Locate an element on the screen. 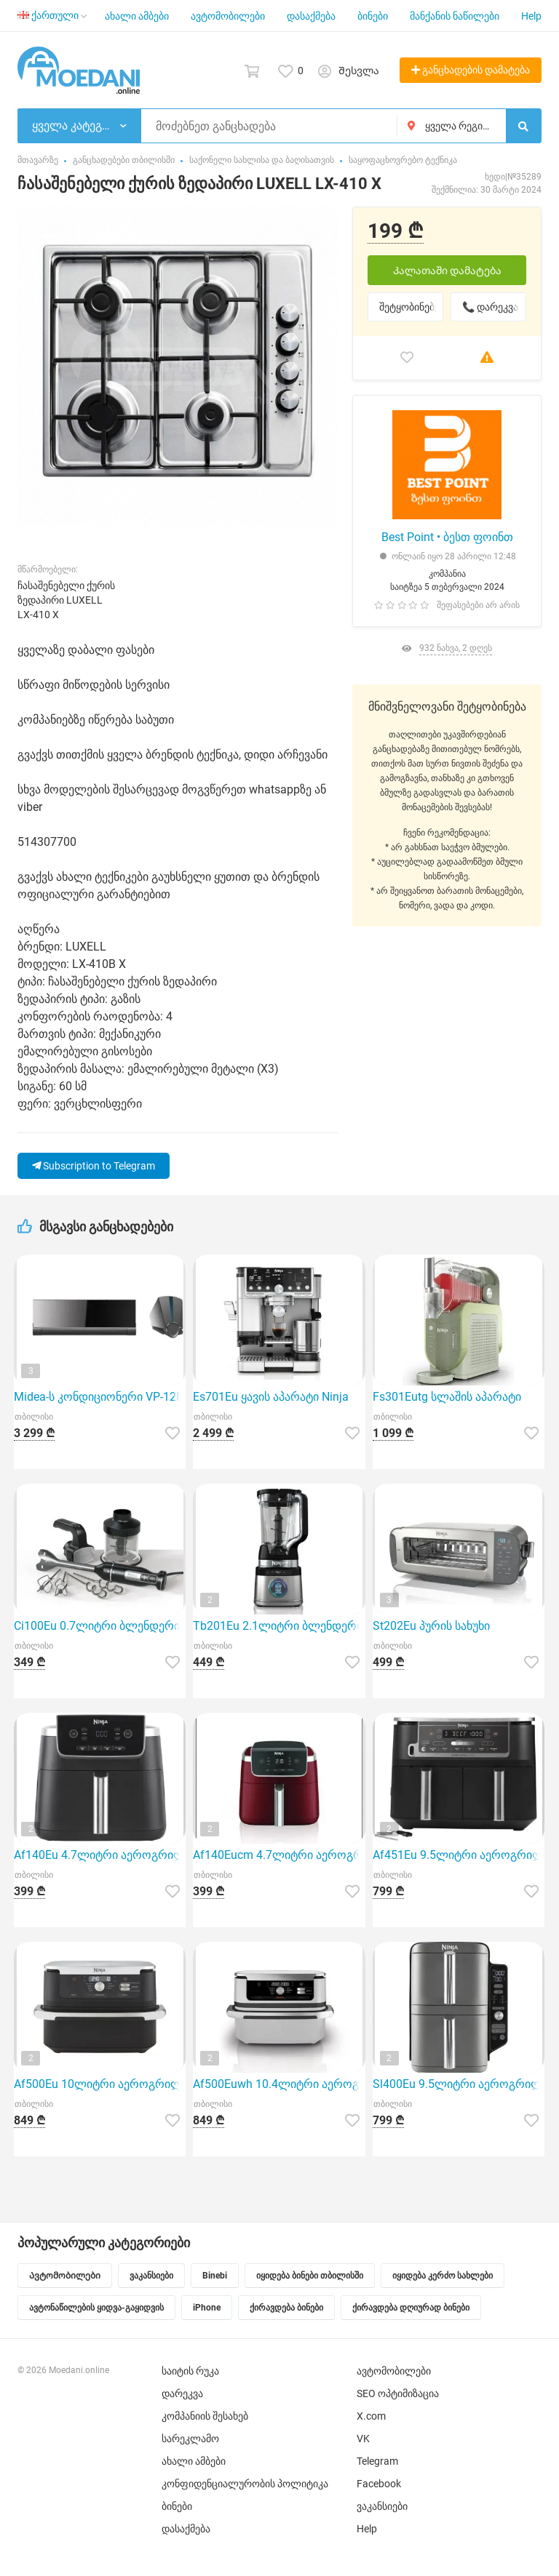 The image size is (559, 2576). კონფიდენციალურობის პოლიტიკა is located at coordinates (245, 2483).